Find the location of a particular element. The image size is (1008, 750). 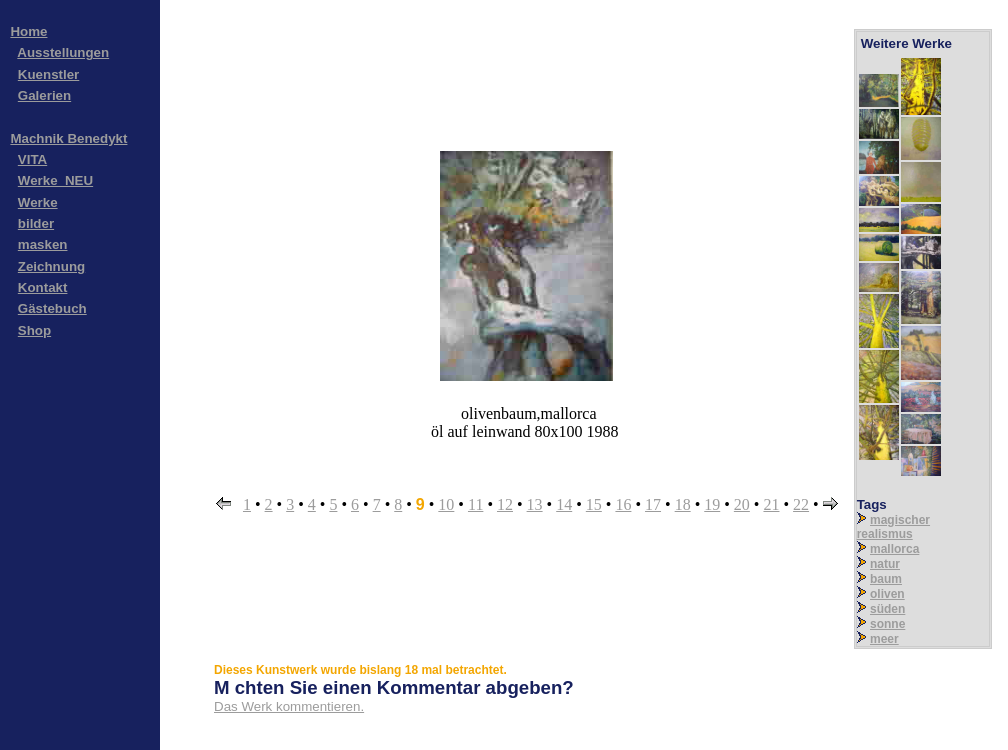

mallorca is located at coordinates (894, 549).